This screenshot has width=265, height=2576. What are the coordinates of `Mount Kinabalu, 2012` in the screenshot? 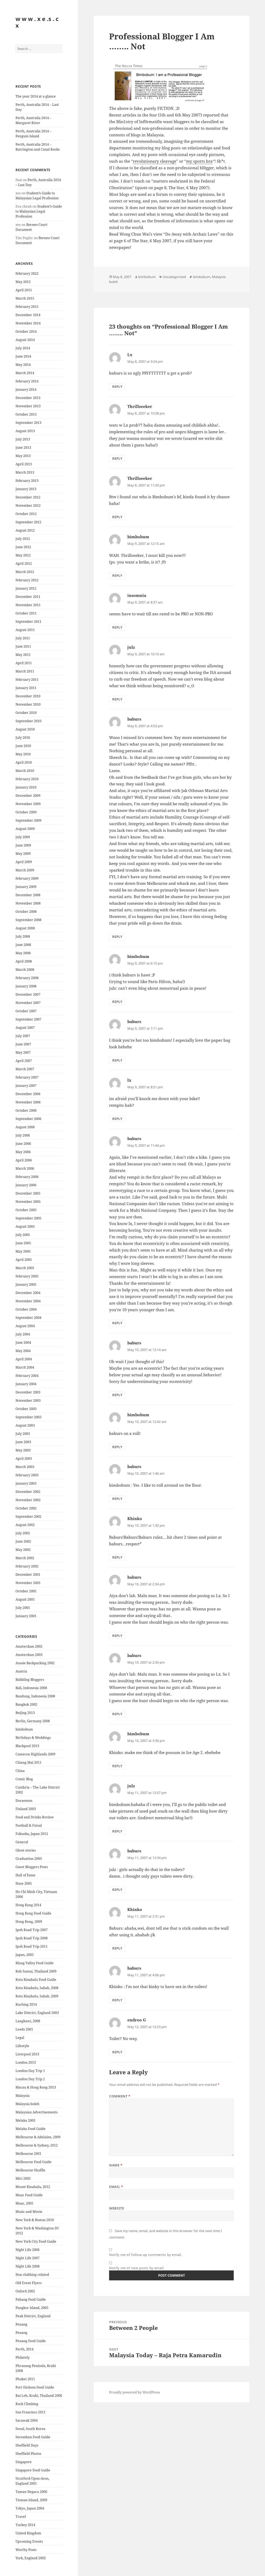 It's located at (33, 2186).